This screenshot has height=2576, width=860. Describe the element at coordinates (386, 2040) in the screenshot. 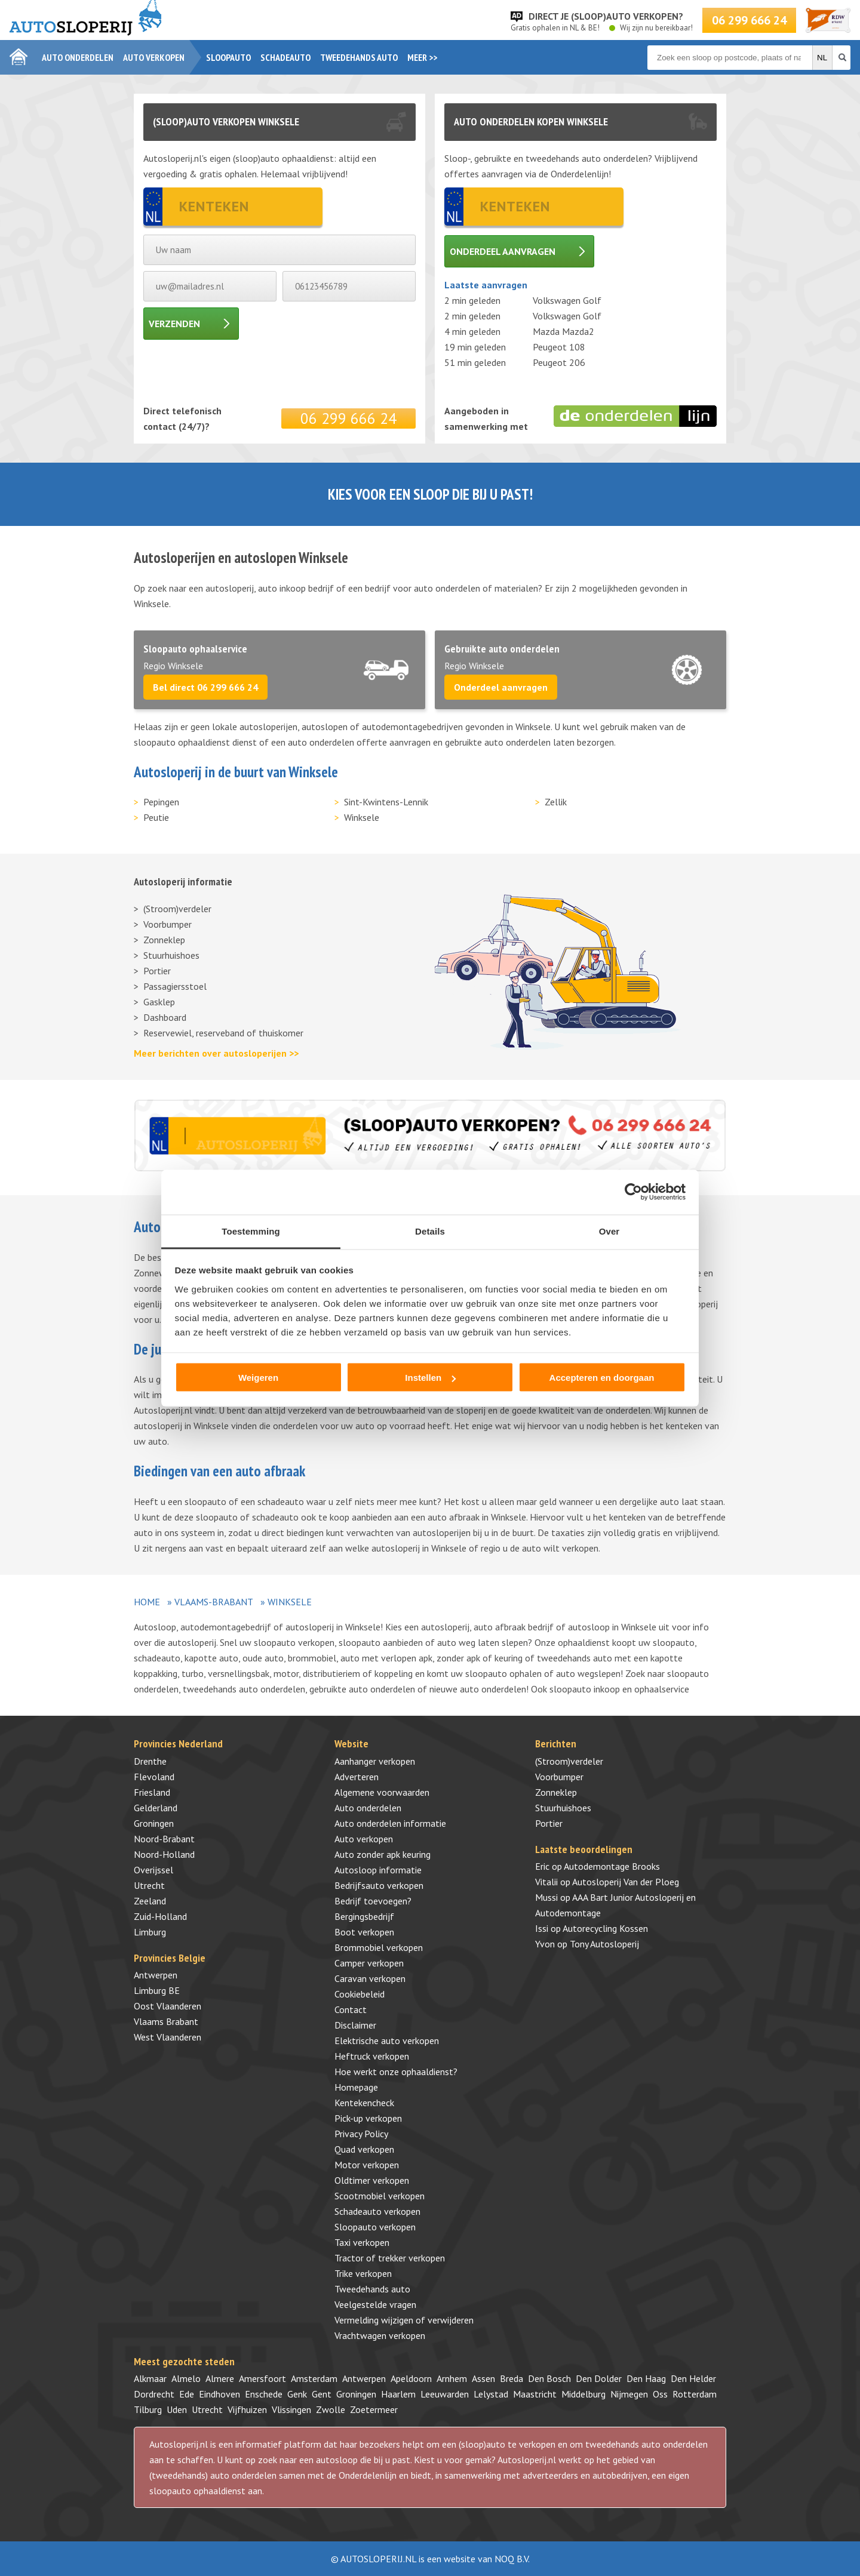

I see `Elektrische auto verkopen` at that location.